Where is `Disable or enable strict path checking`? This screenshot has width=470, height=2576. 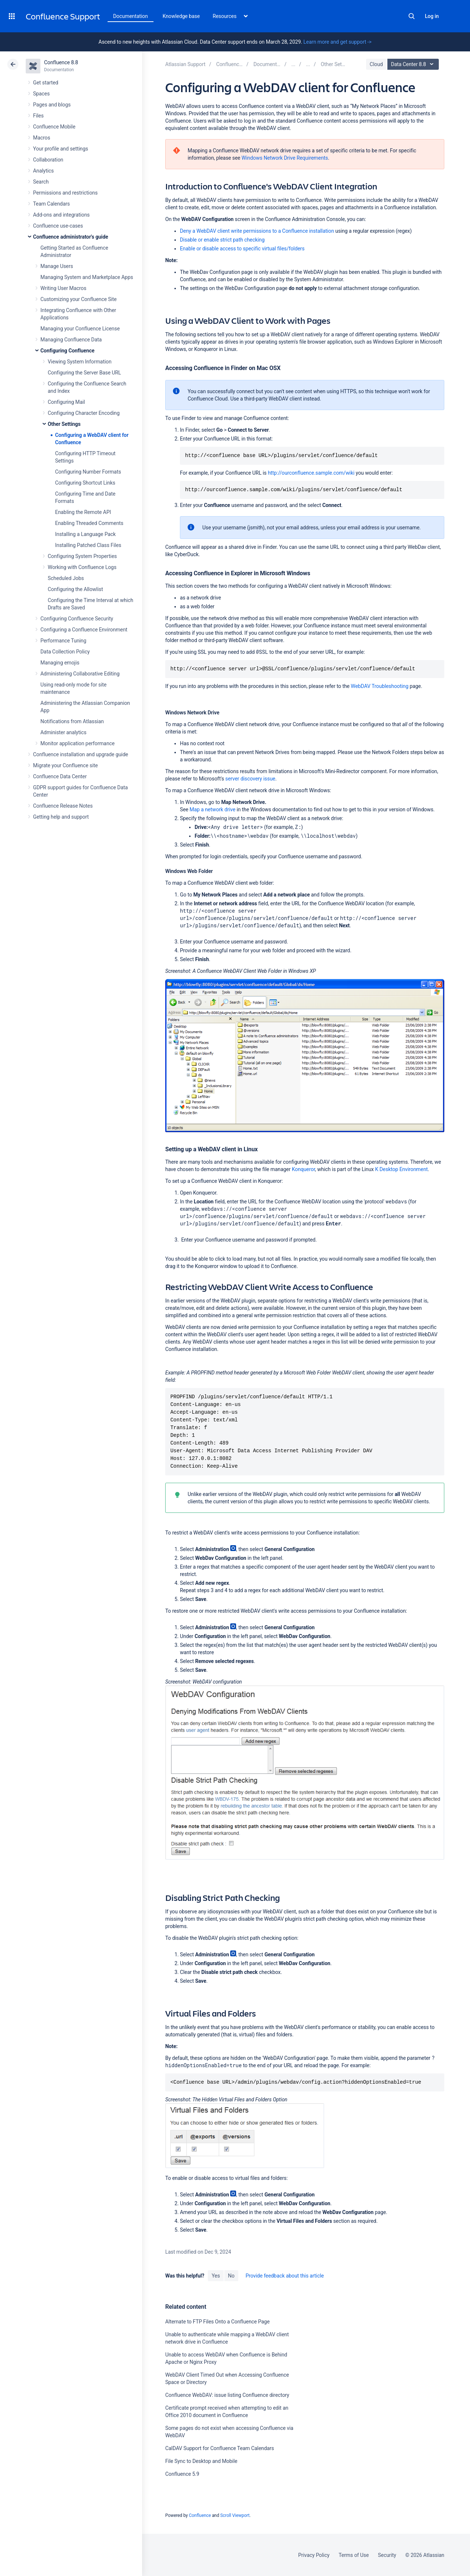 Disable or enable strict path checking is located at coordinates (222, 240).